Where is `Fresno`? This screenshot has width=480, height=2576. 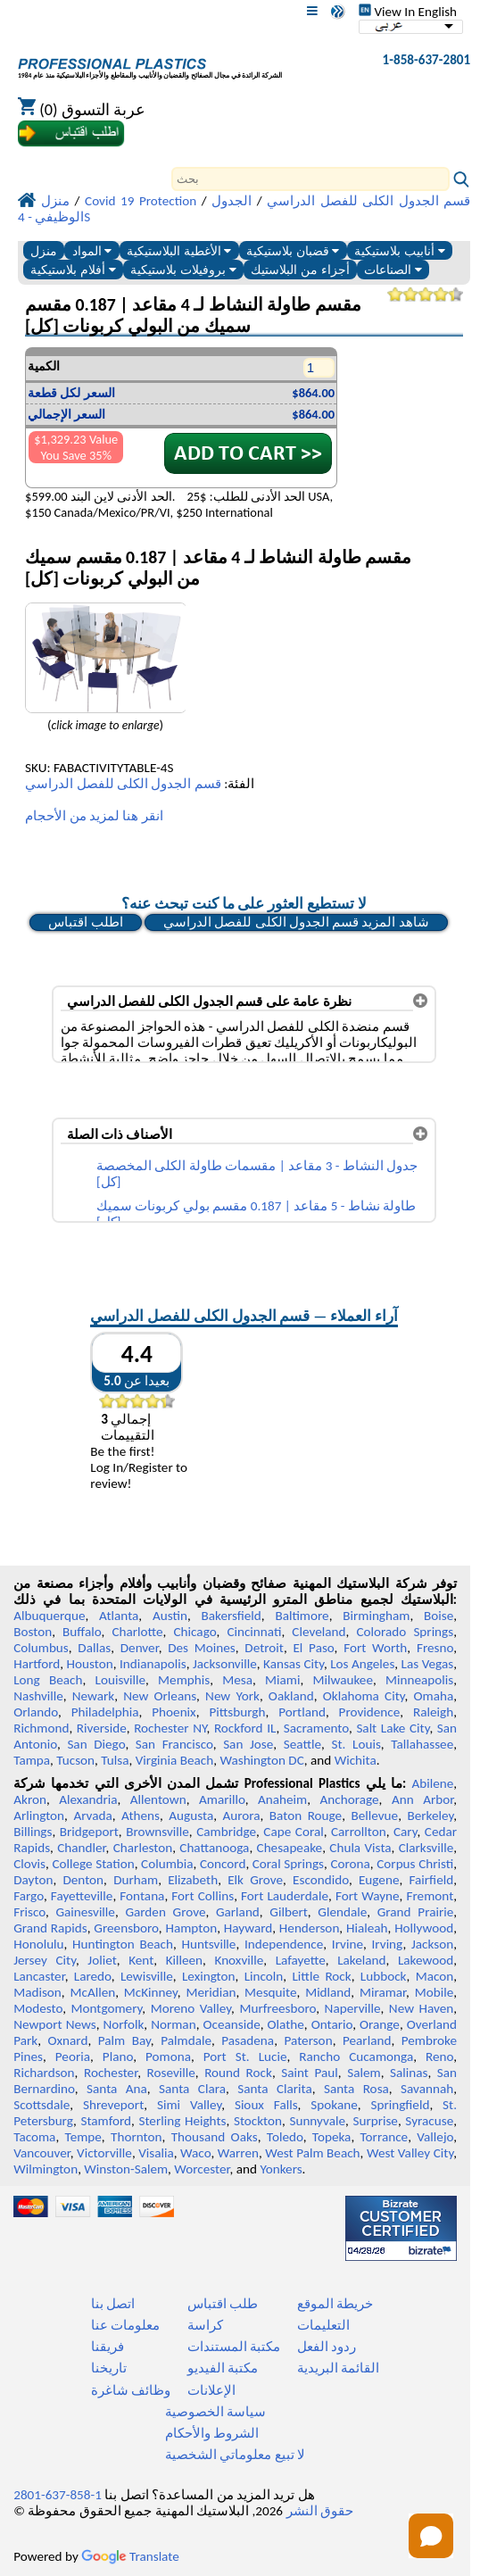
Fresno is located at coordinates (435, 1648).